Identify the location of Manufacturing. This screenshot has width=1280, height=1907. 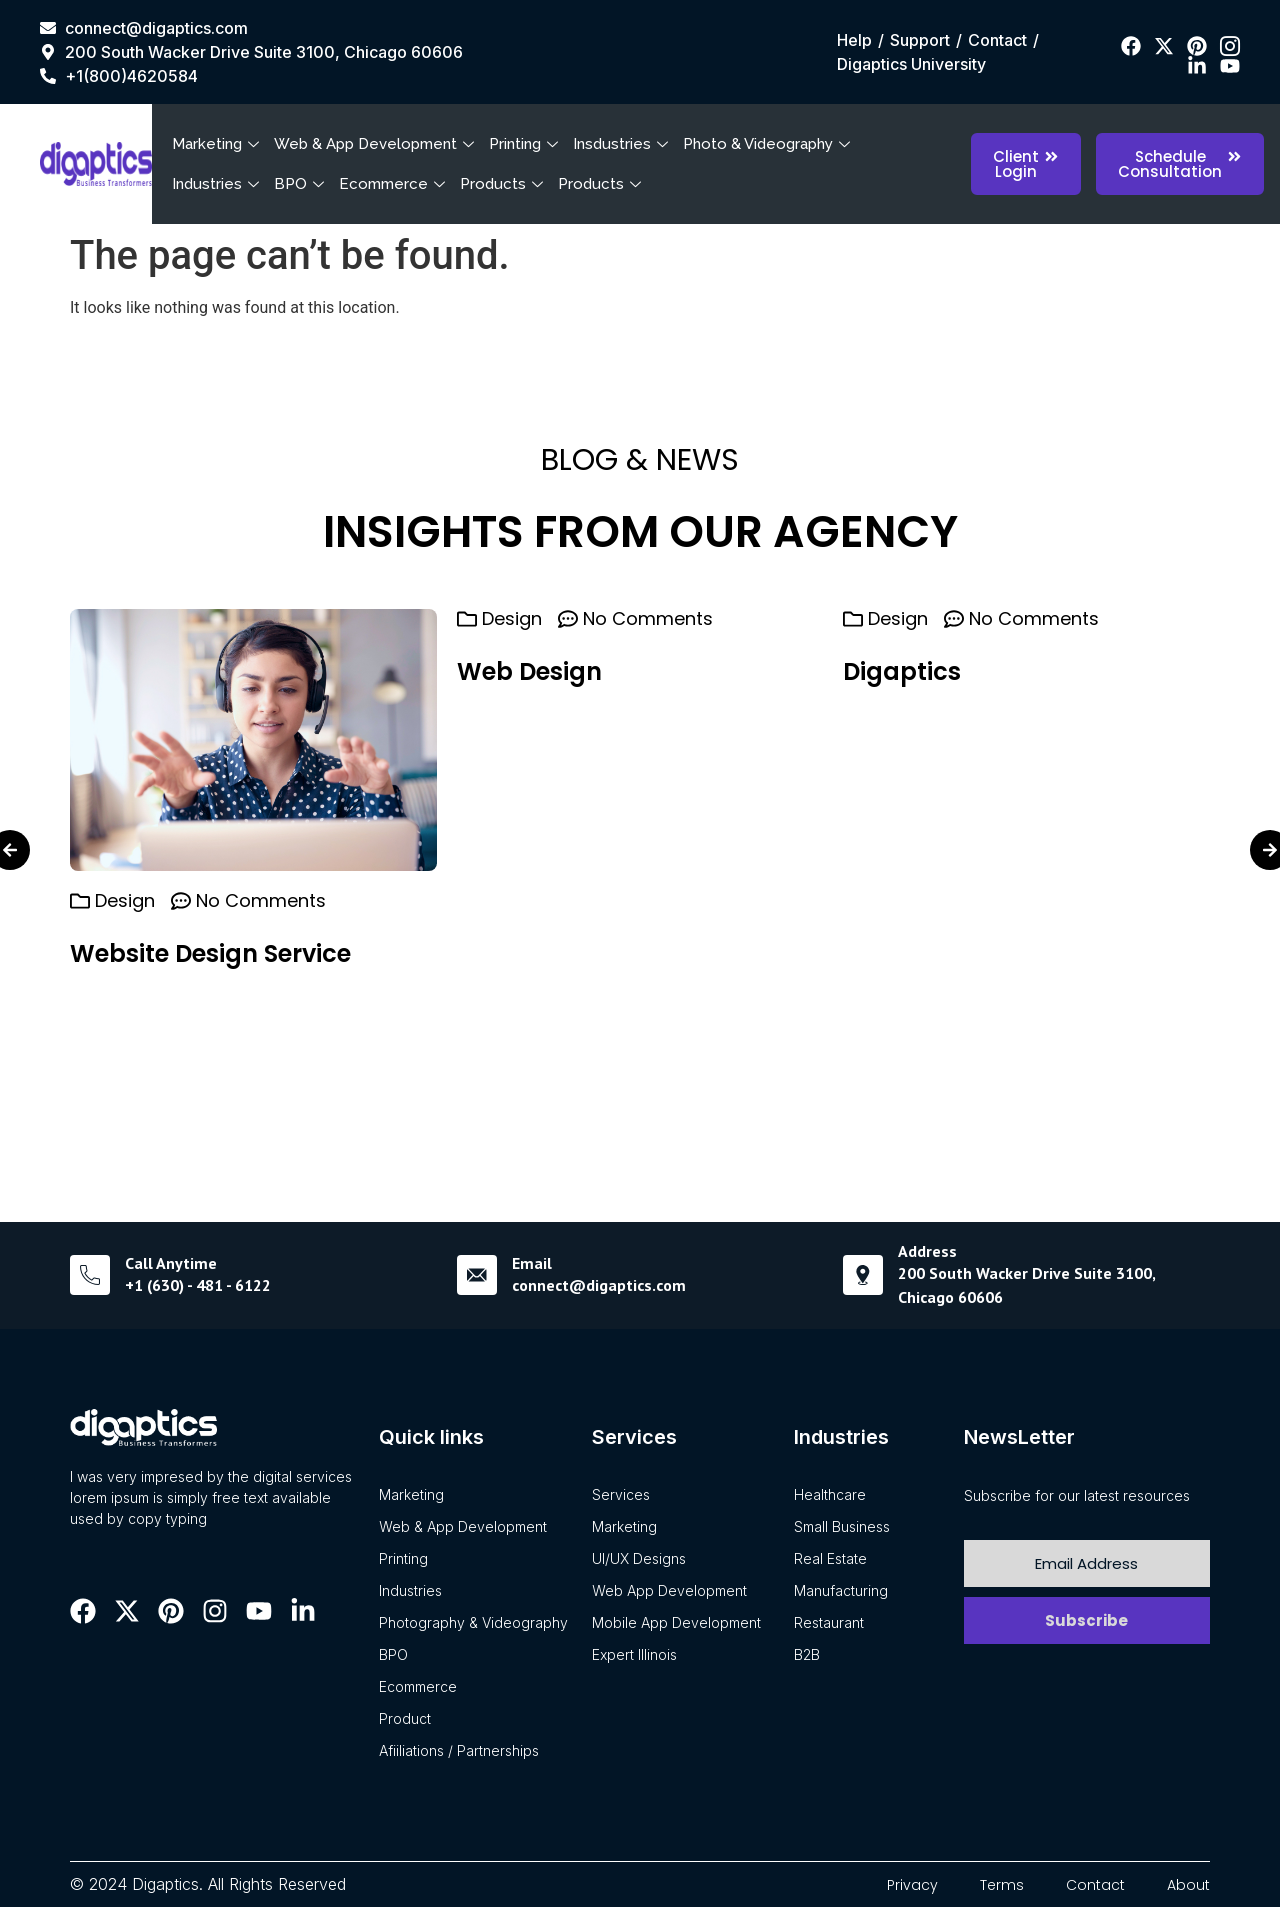
(841, 1590).